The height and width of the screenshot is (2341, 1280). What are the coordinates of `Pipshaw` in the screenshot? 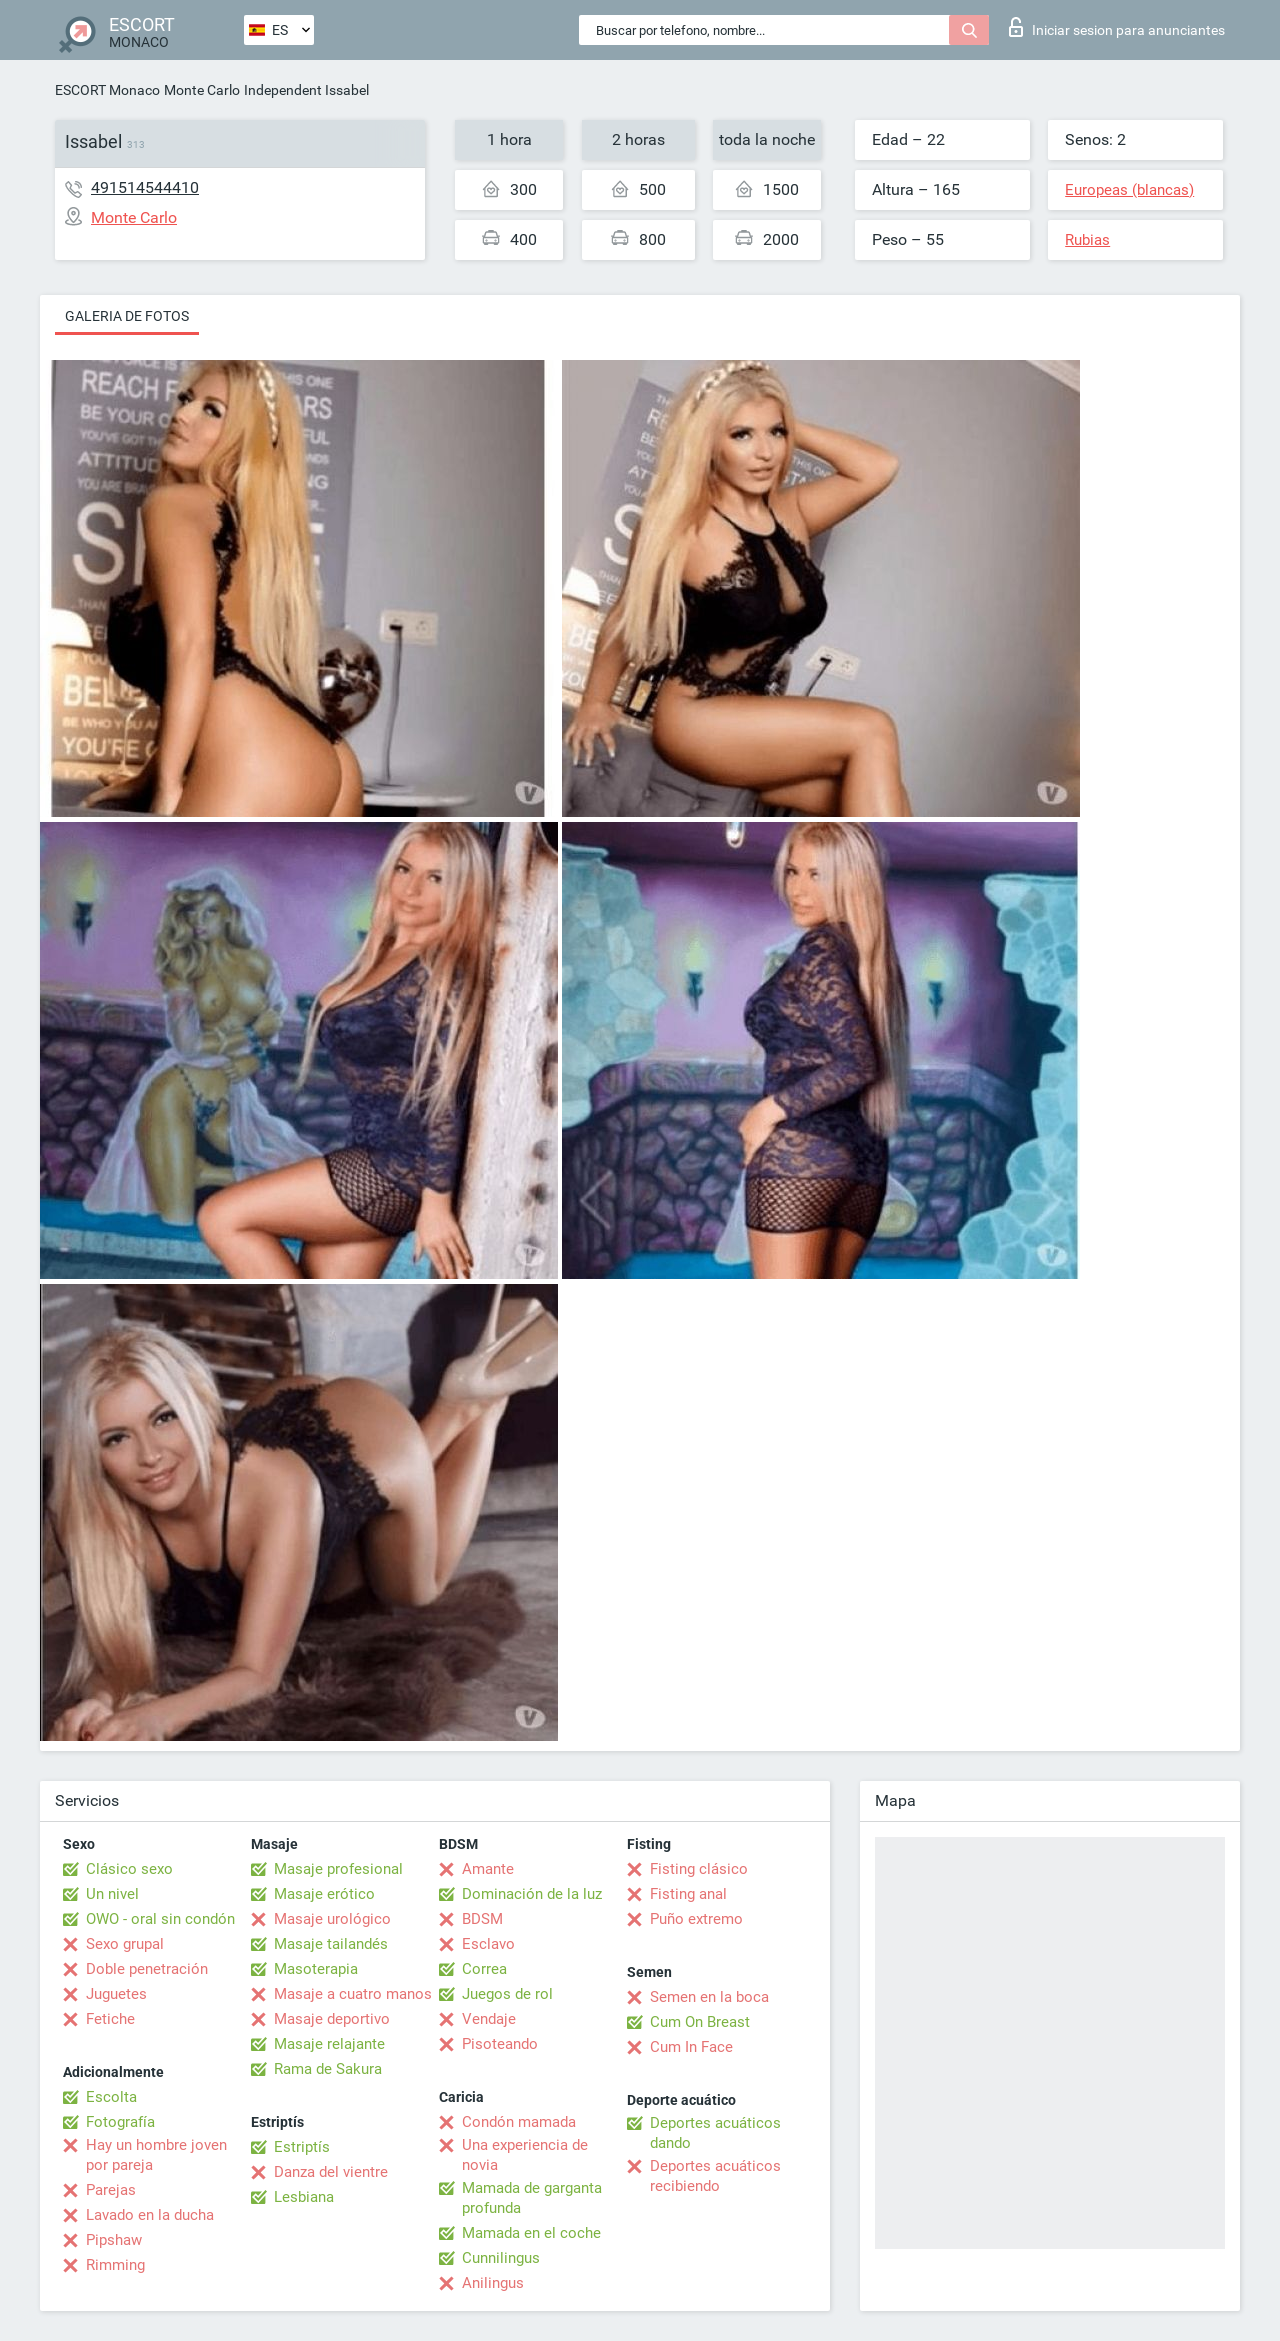 It's located at (114, 2240).